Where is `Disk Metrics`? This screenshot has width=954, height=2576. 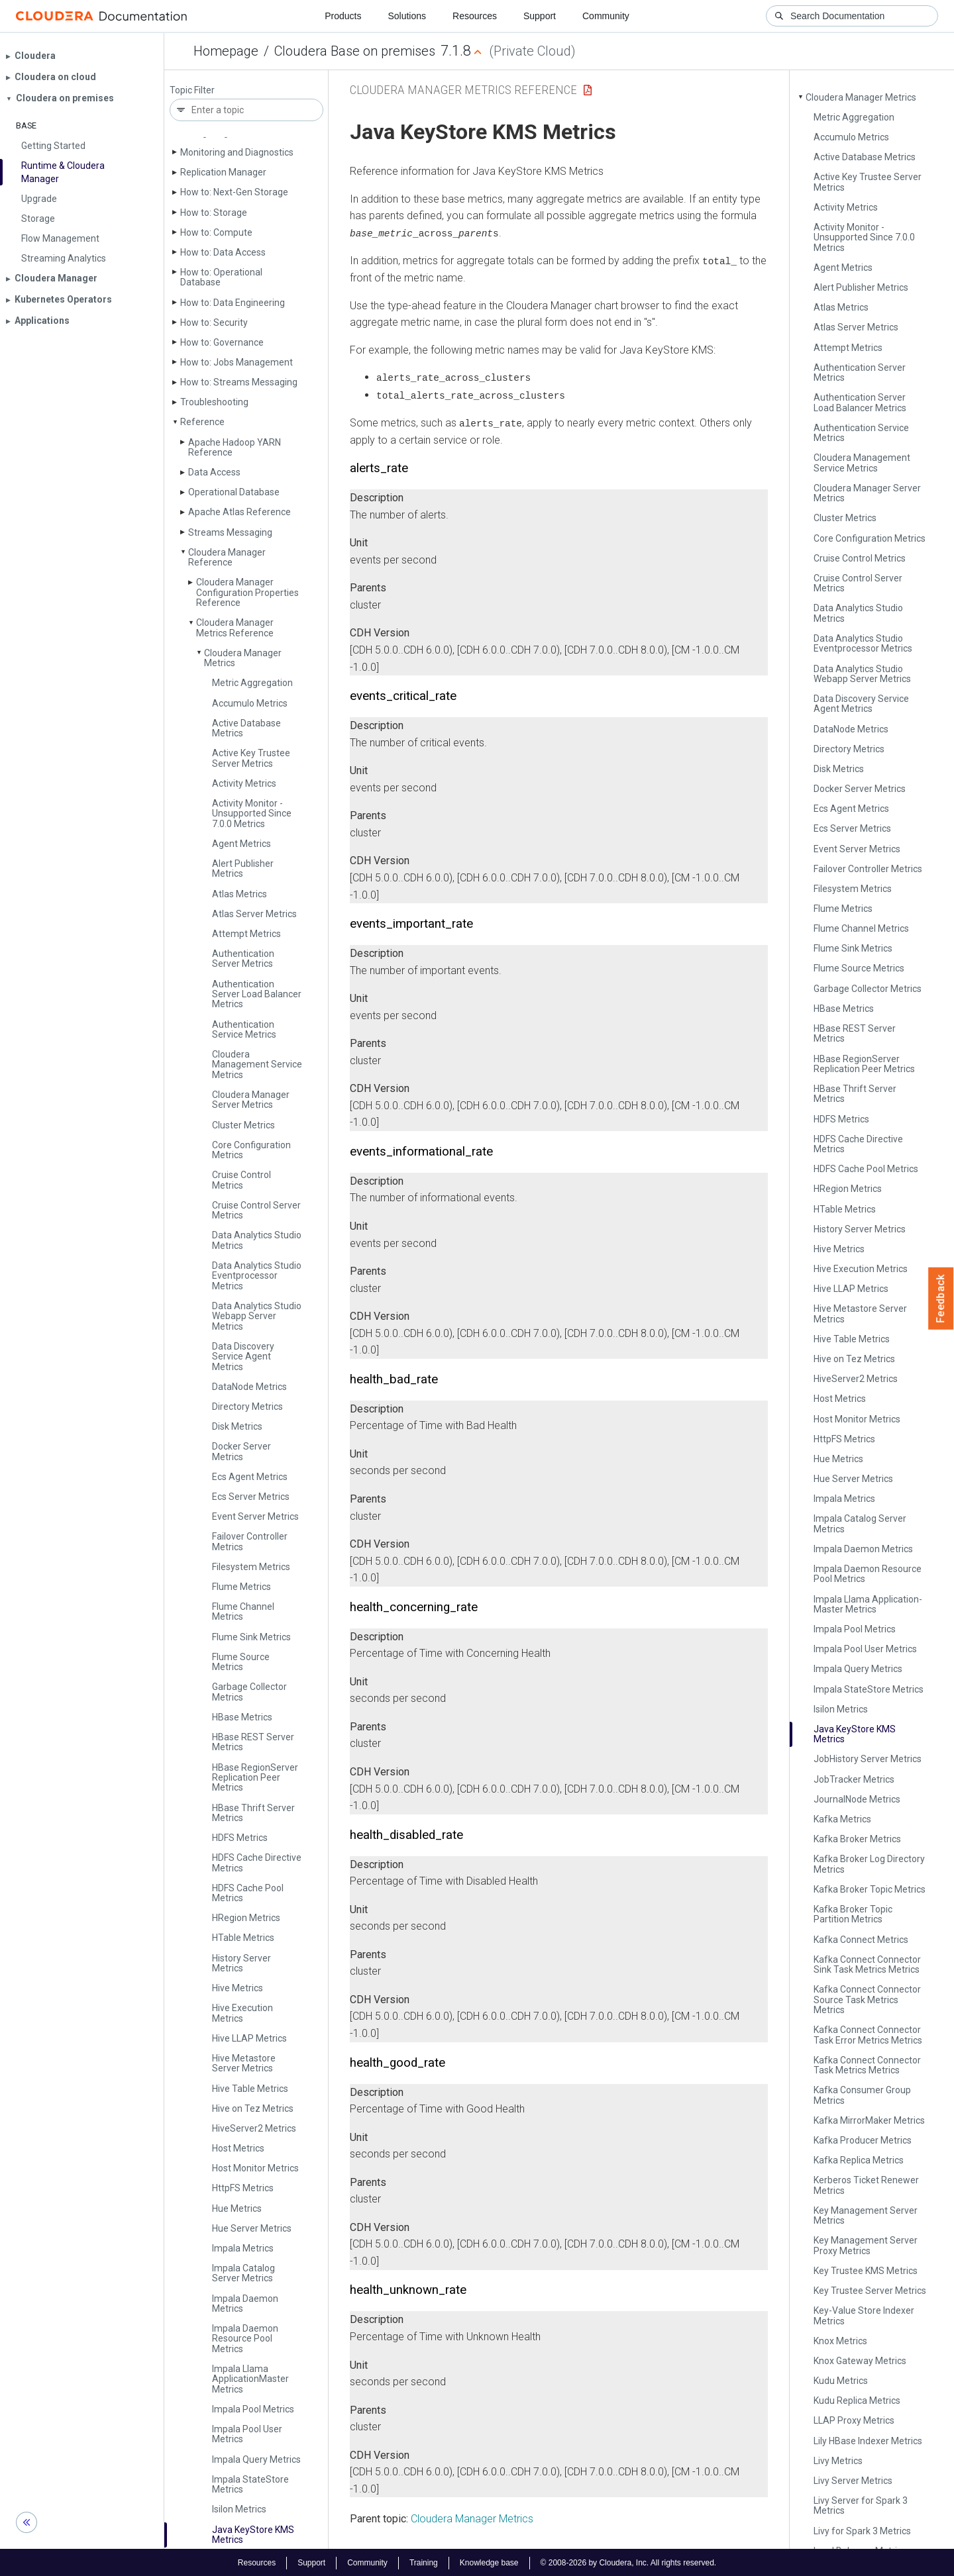 Disk Metrics is located at coordinates (237, 1426).